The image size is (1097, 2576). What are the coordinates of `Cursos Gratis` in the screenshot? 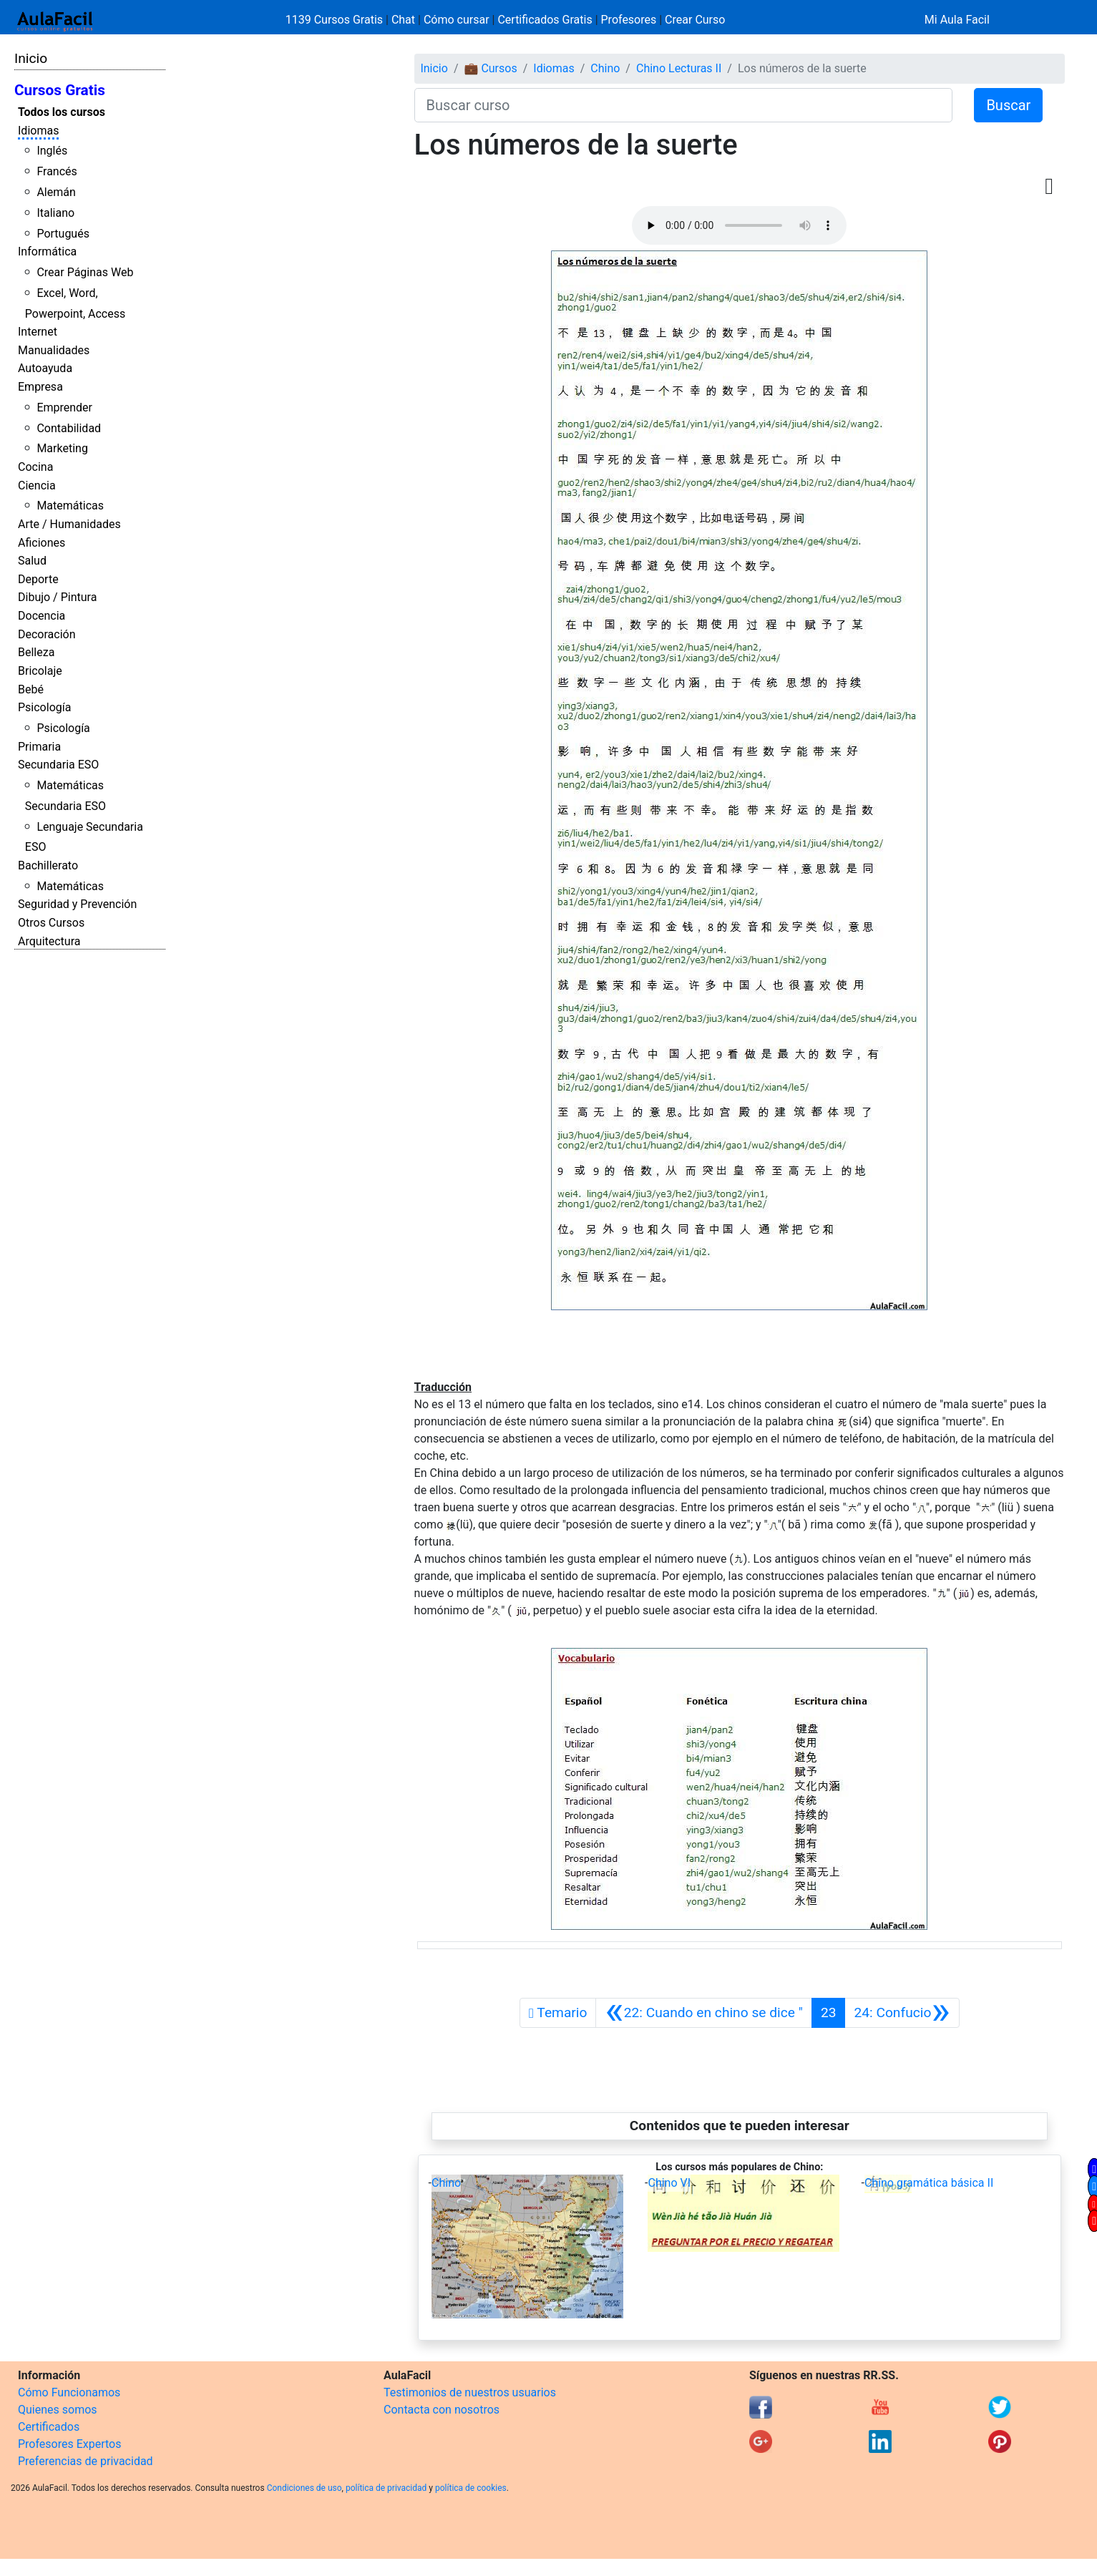 It's located at (59, 90).